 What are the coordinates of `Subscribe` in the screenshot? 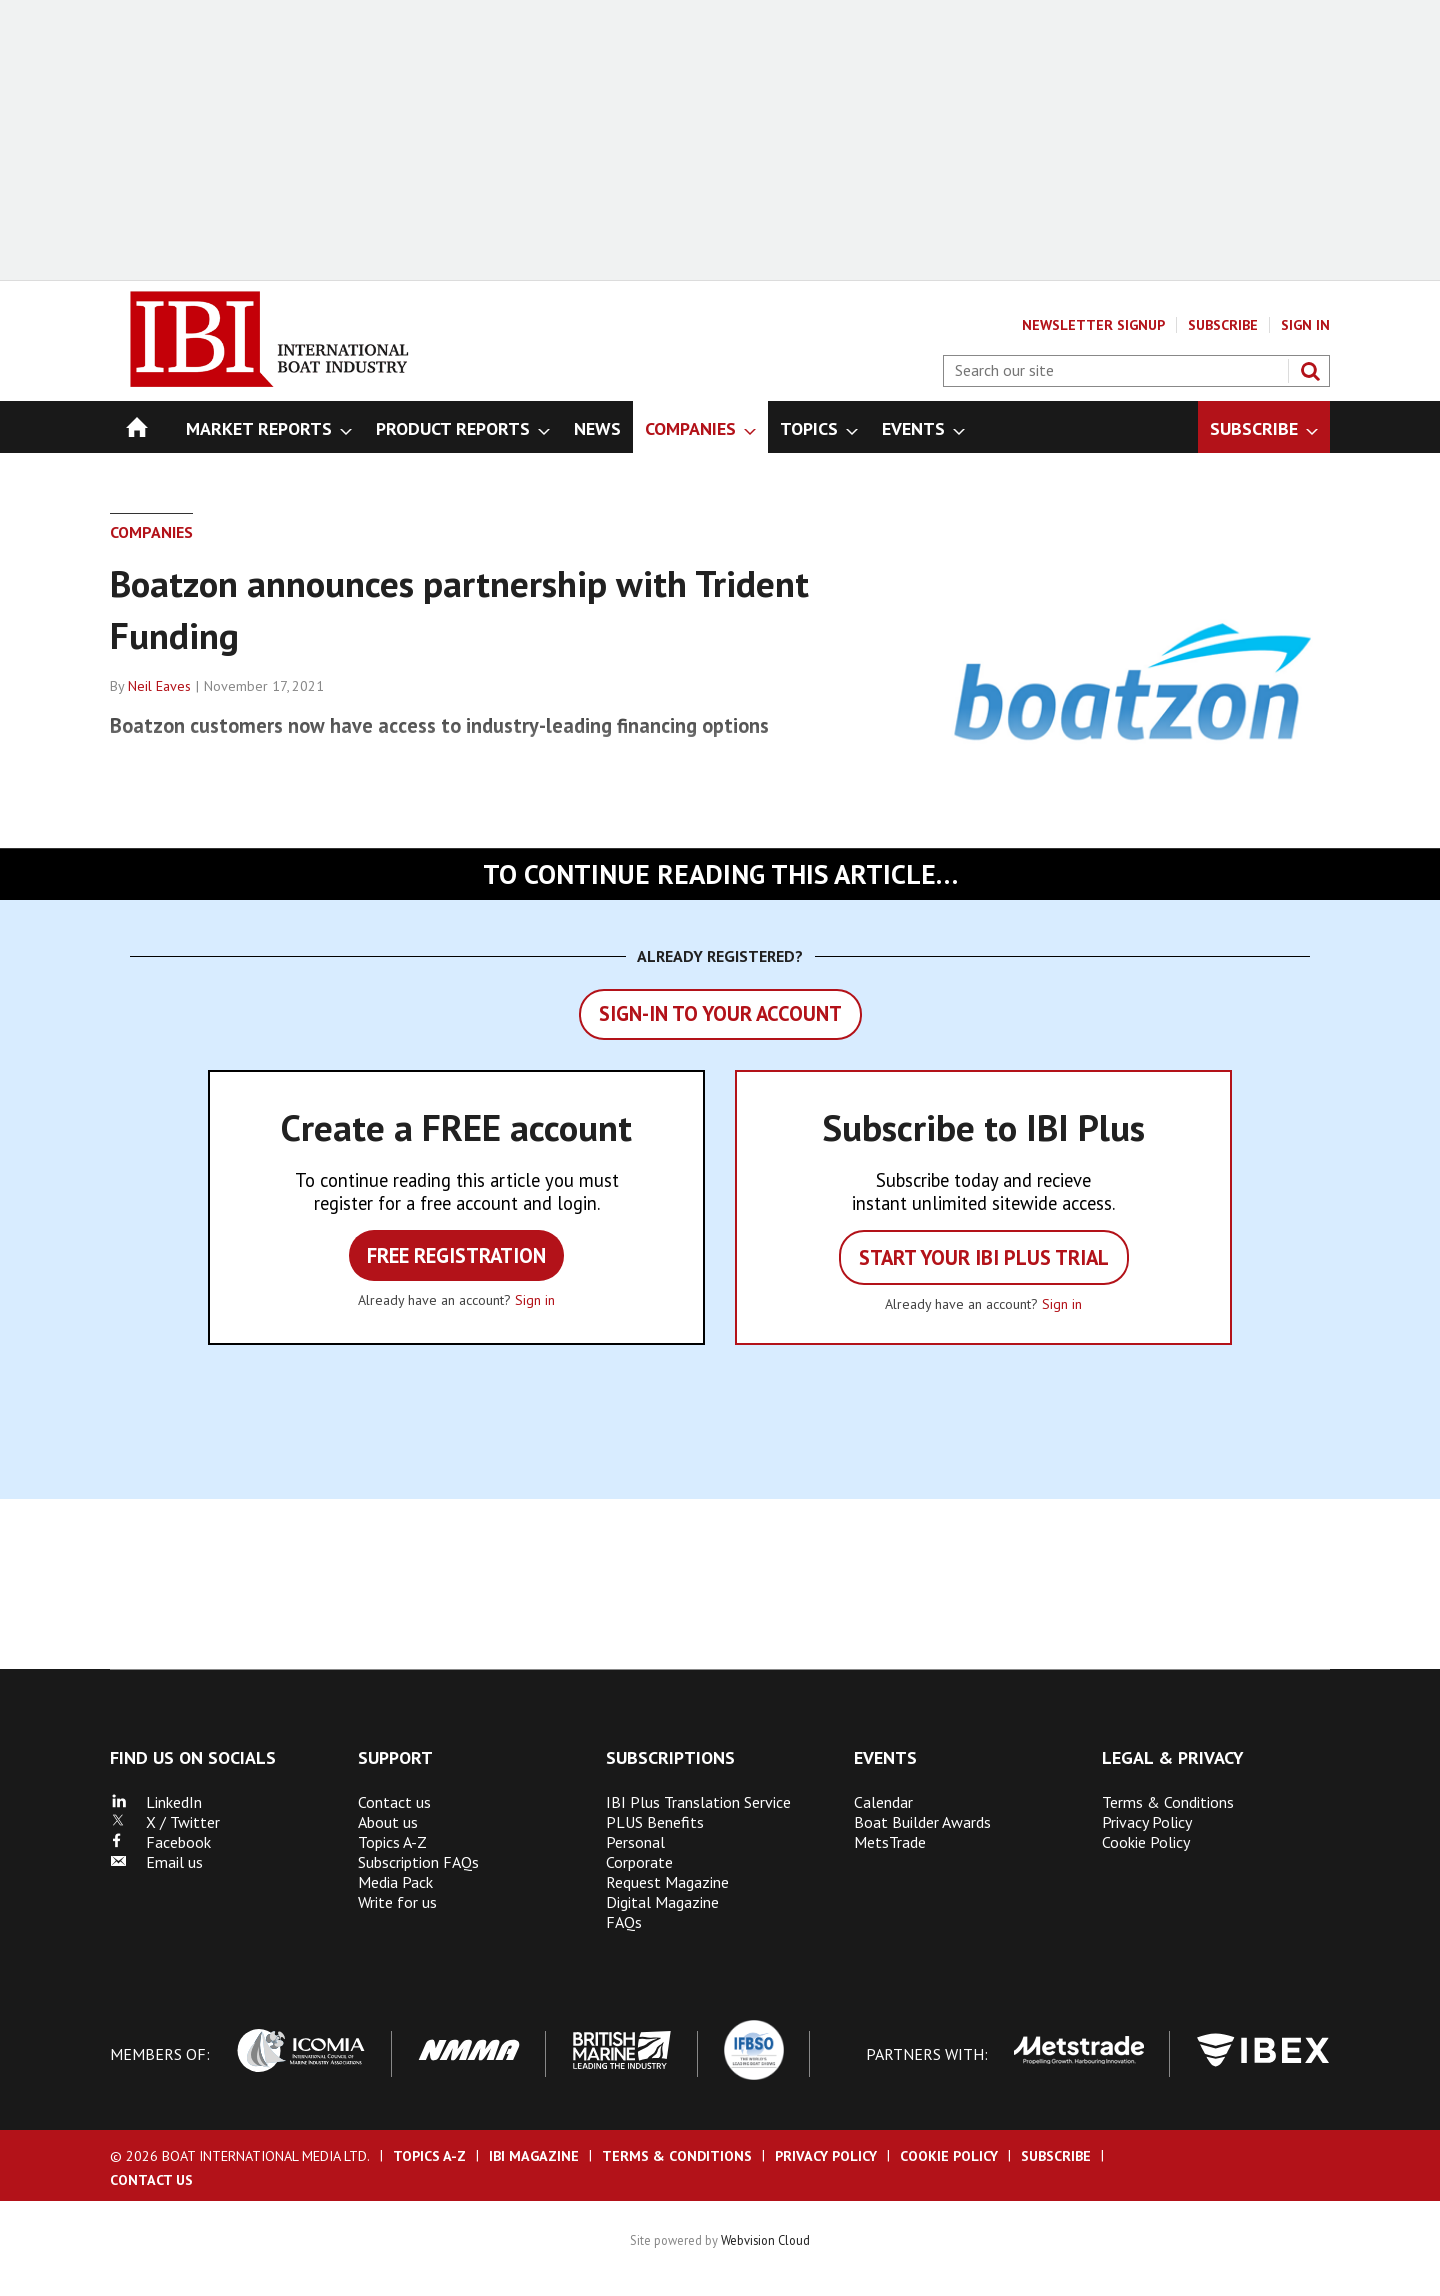 It's located at (1223, 325).